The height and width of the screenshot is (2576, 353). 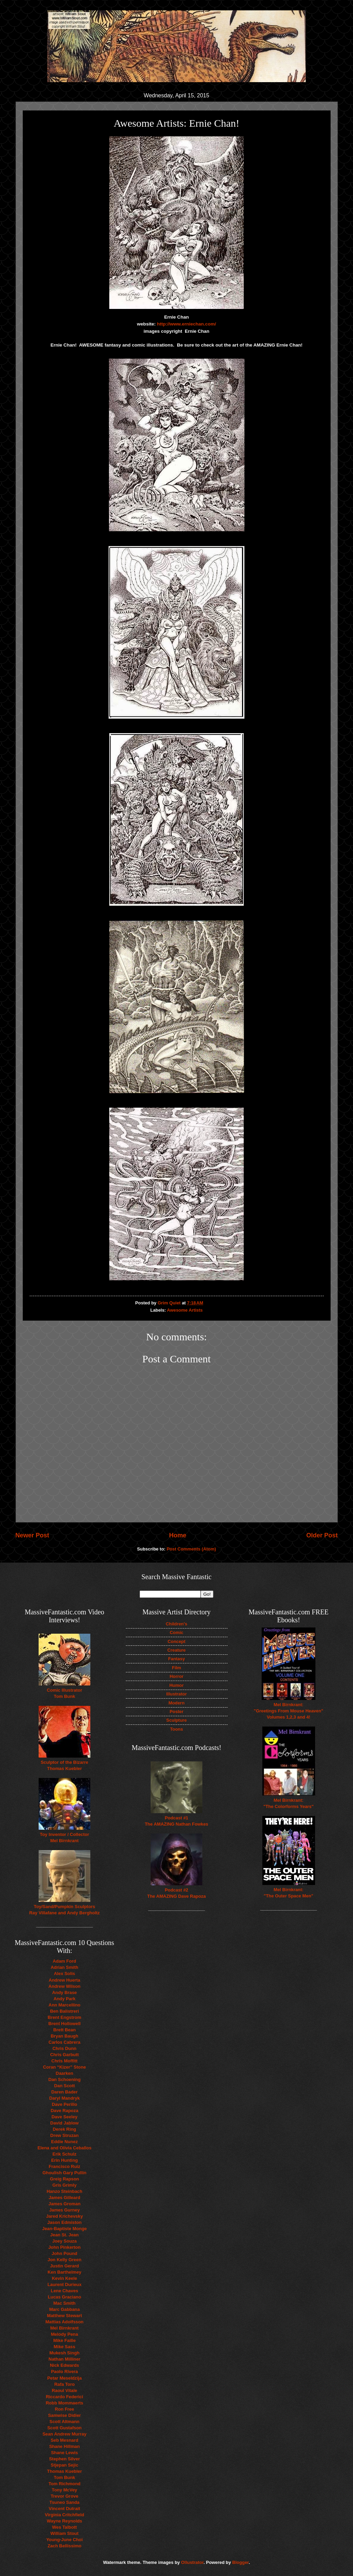 What do you see at coordinates (64, 2259) in the screenshot?
I see `Jon Kelly Green` at bounding box center [64, 2259].